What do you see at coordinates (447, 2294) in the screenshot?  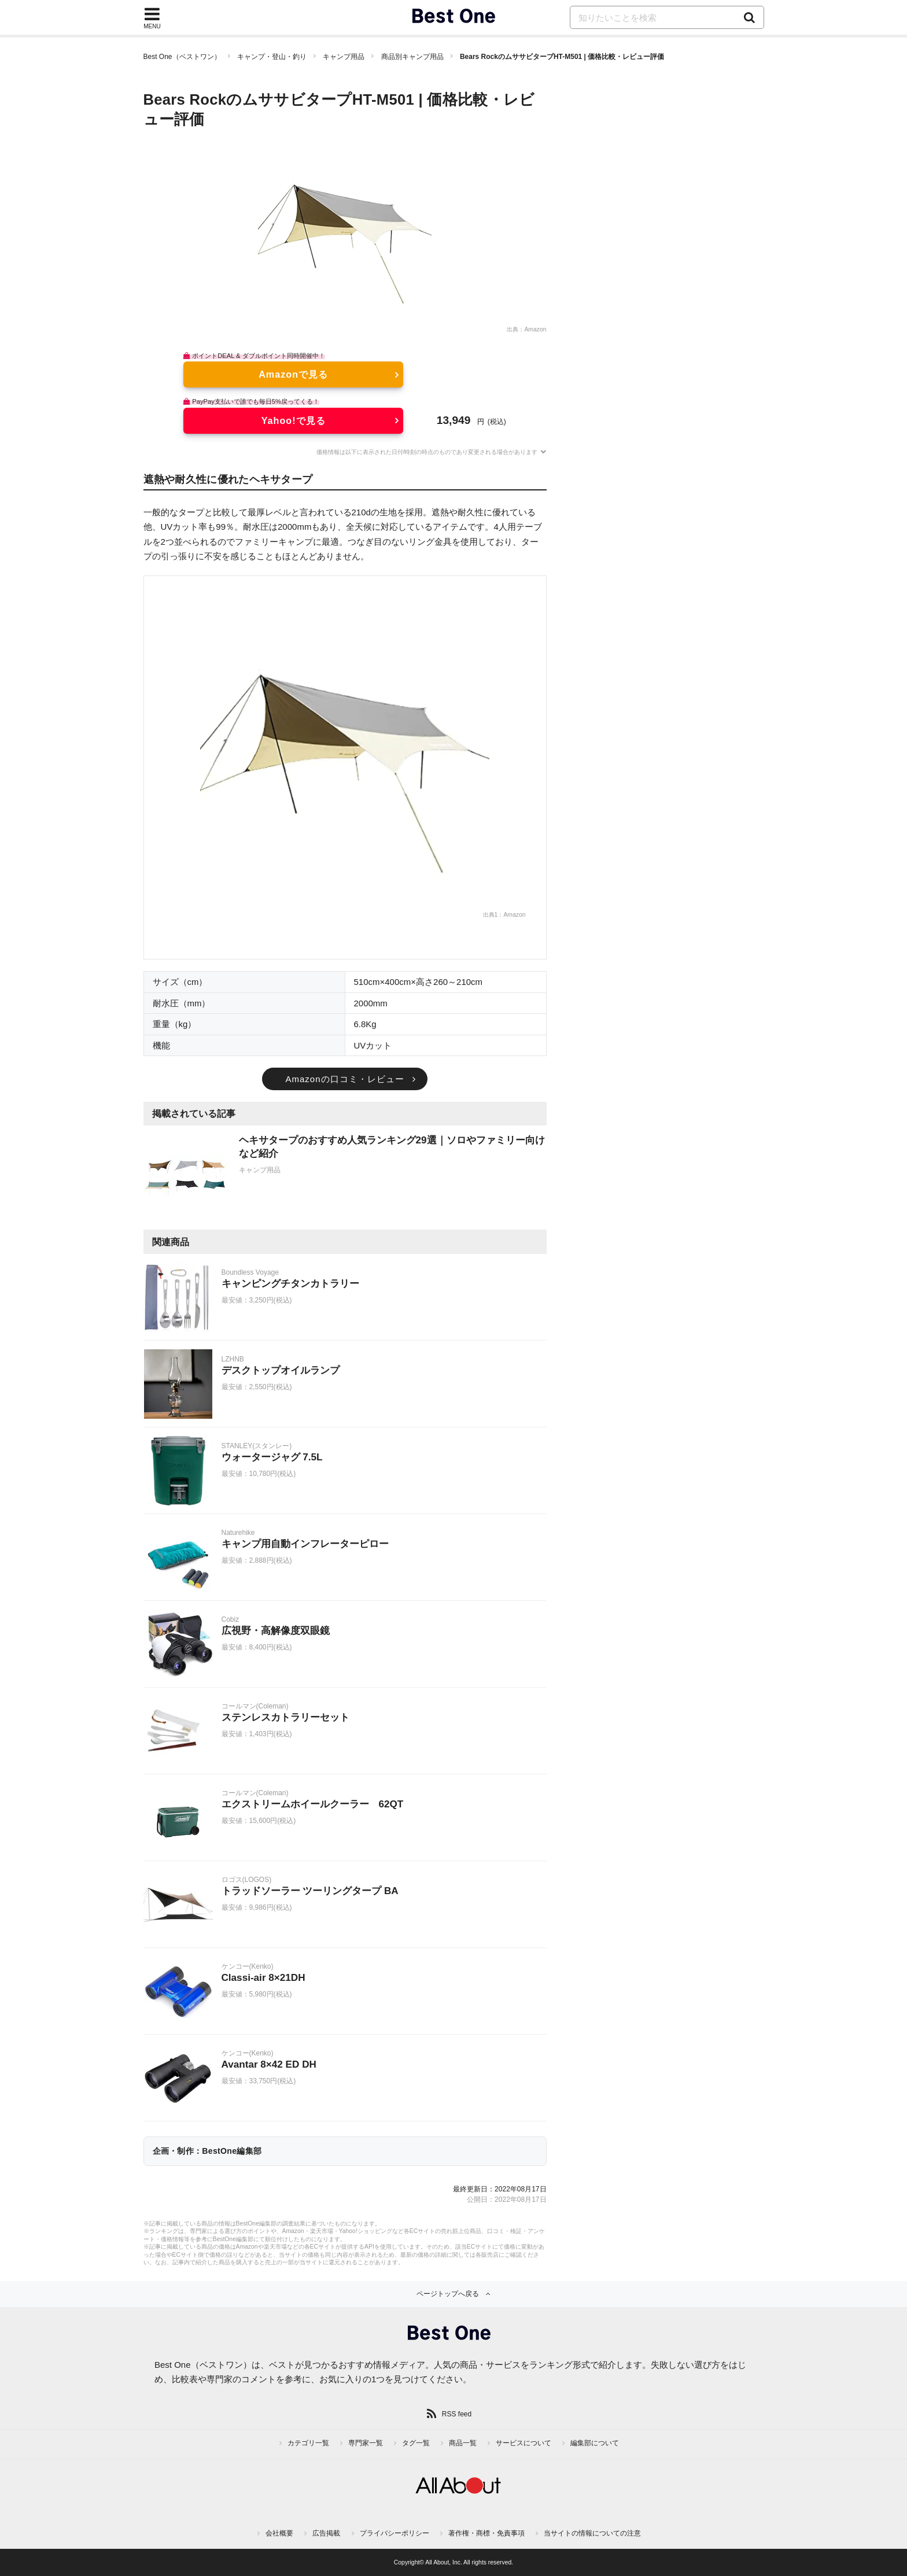 I see `ページトップへ戻る` at bounding box center [447, 2294].